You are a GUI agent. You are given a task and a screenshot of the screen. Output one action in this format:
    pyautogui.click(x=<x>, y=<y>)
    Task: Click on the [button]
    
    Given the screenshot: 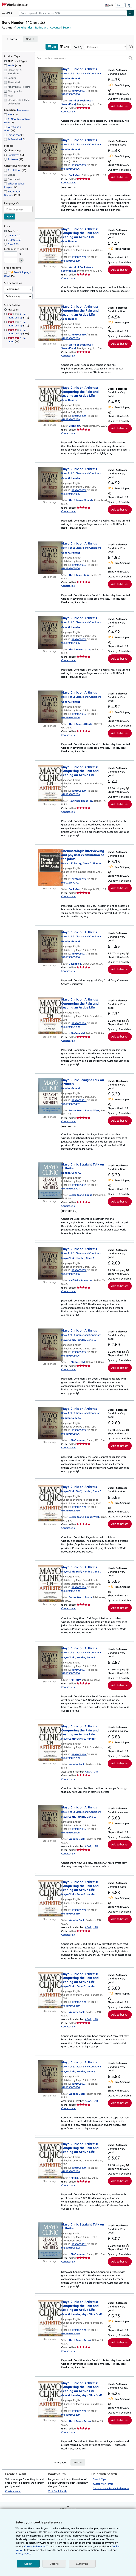 What is the action you would take?
    pyautogui.click(x=130, y=58)
    